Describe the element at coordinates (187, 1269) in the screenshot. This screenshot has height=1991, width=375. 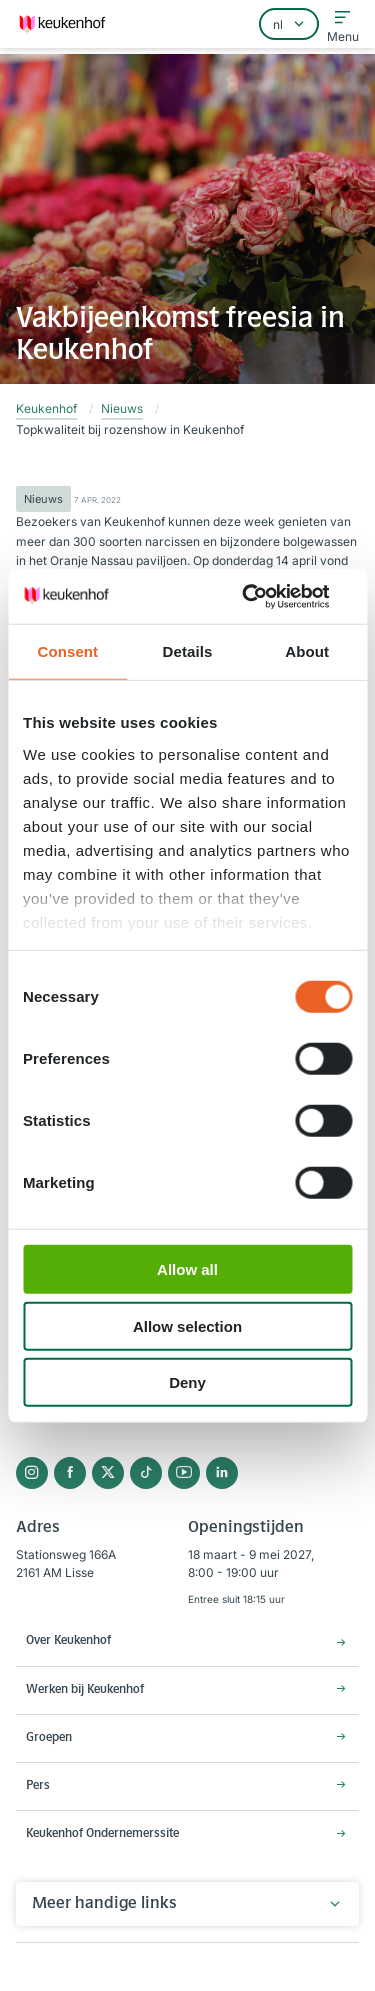
I see `Allow all` at that location.